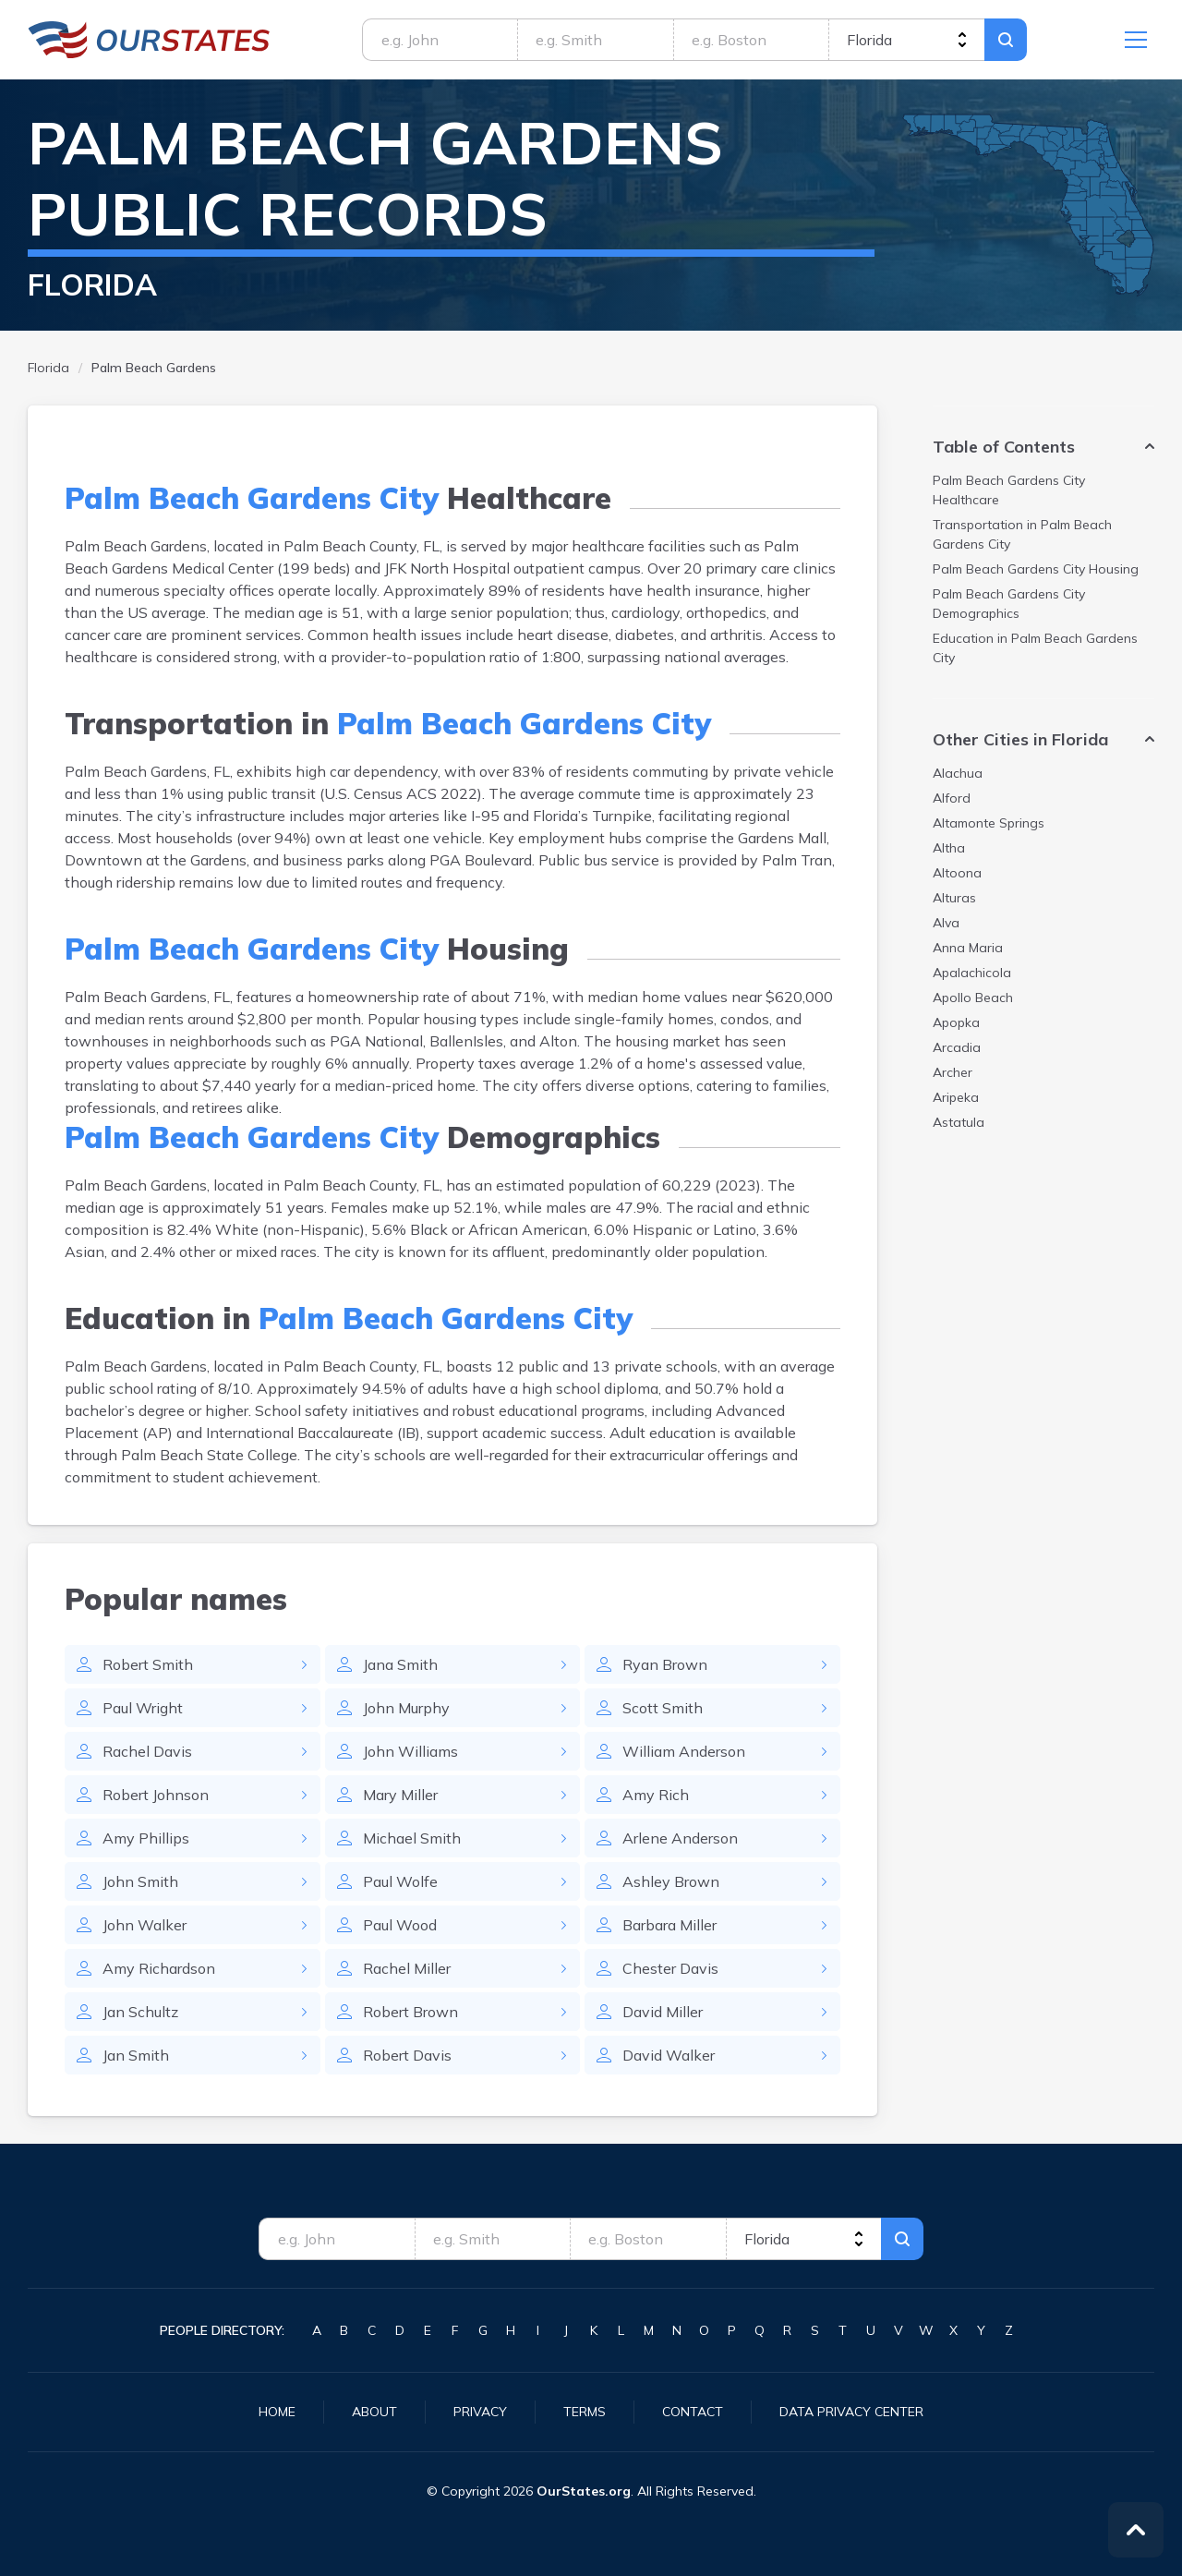 The image size is (1182, 2576). Describe the element at coordinates (140, 1881) in the screenshot. I see `John Smith` at that location.